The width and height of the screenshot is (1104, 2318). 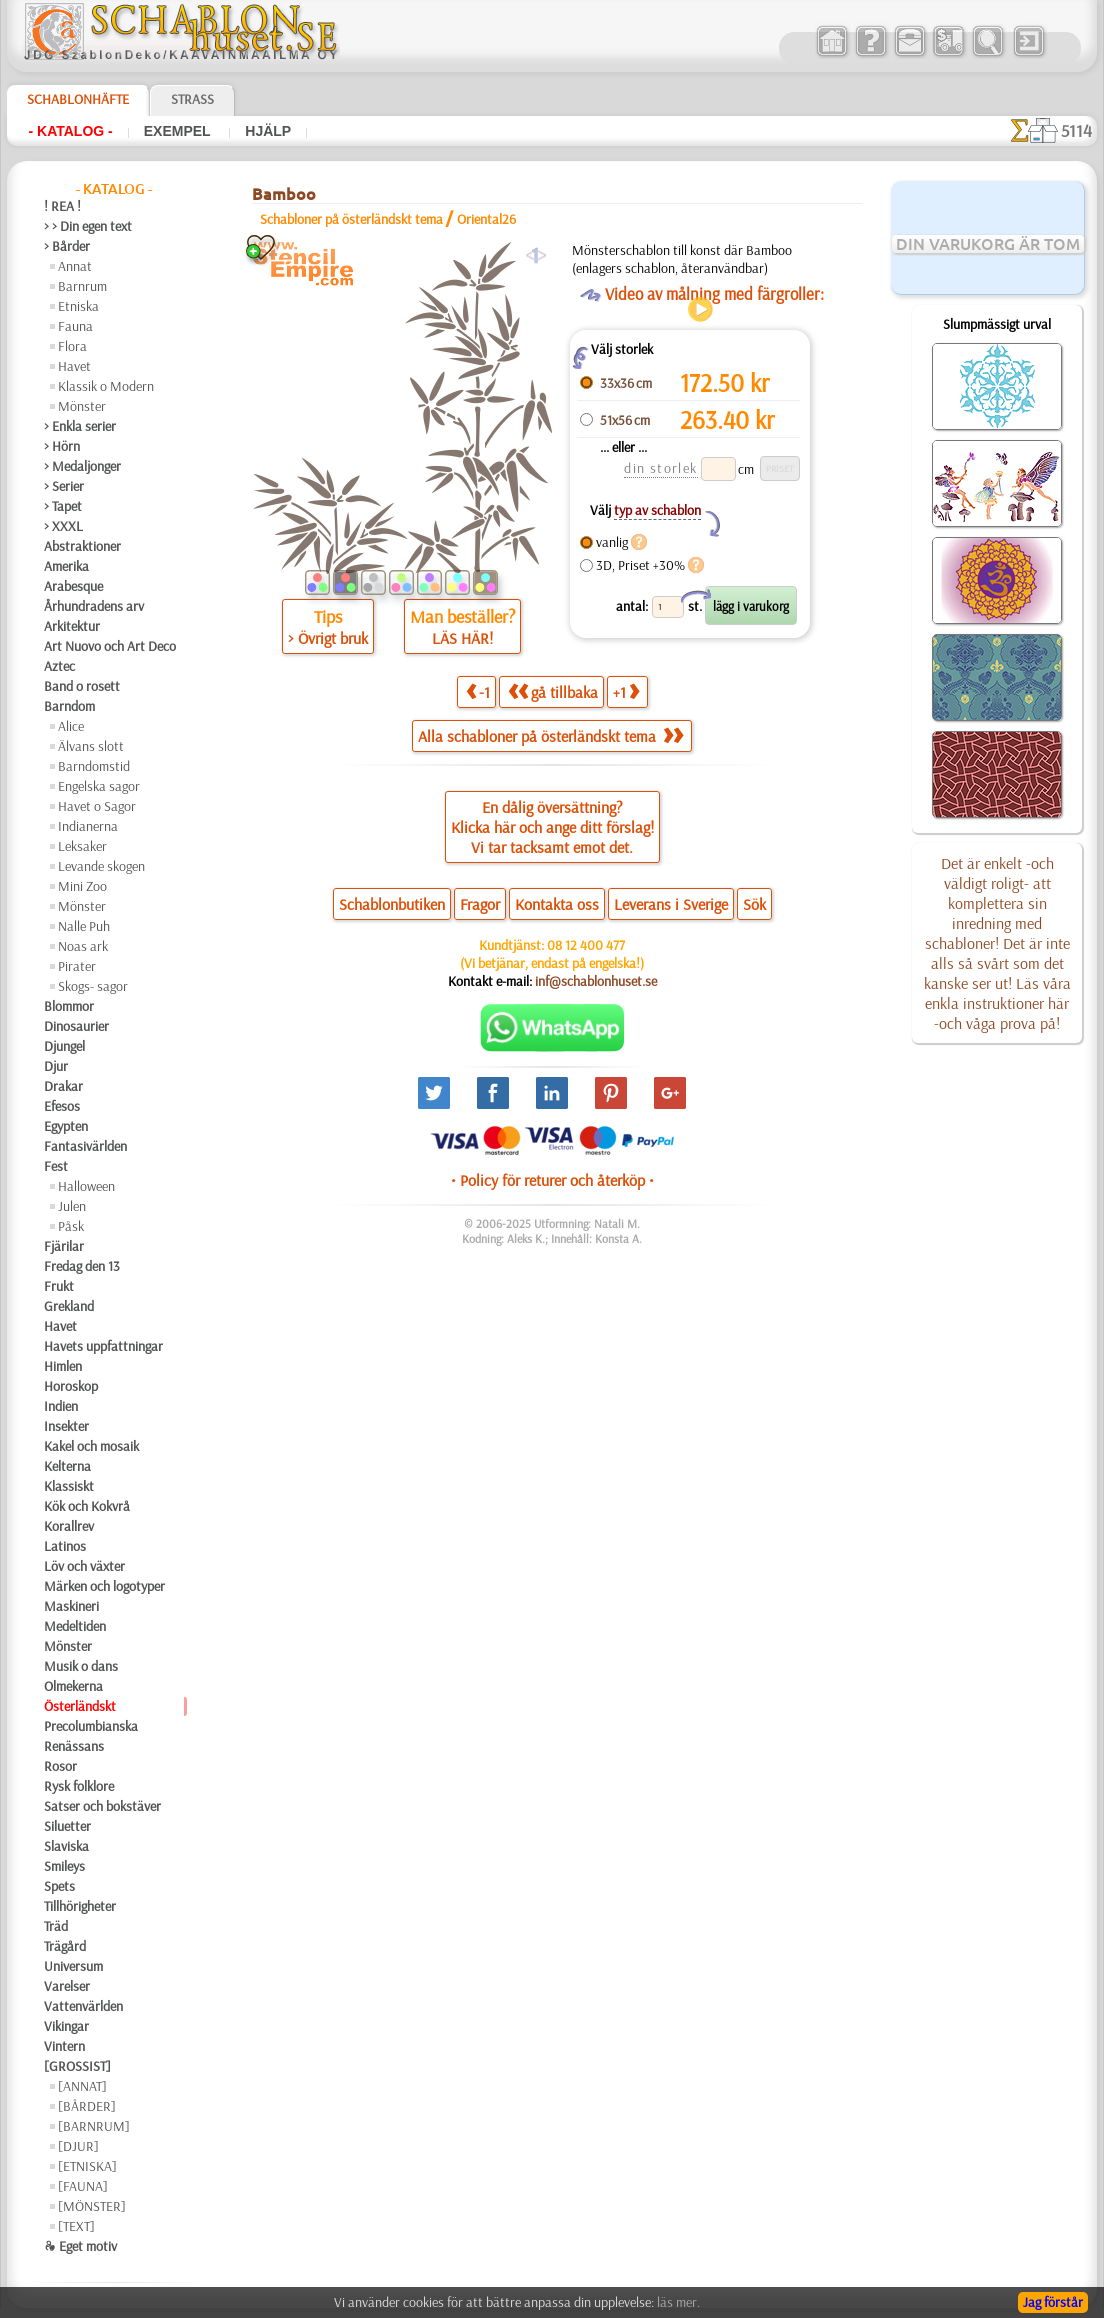 I want to click on Hjälp, so click(x=268, y=131).